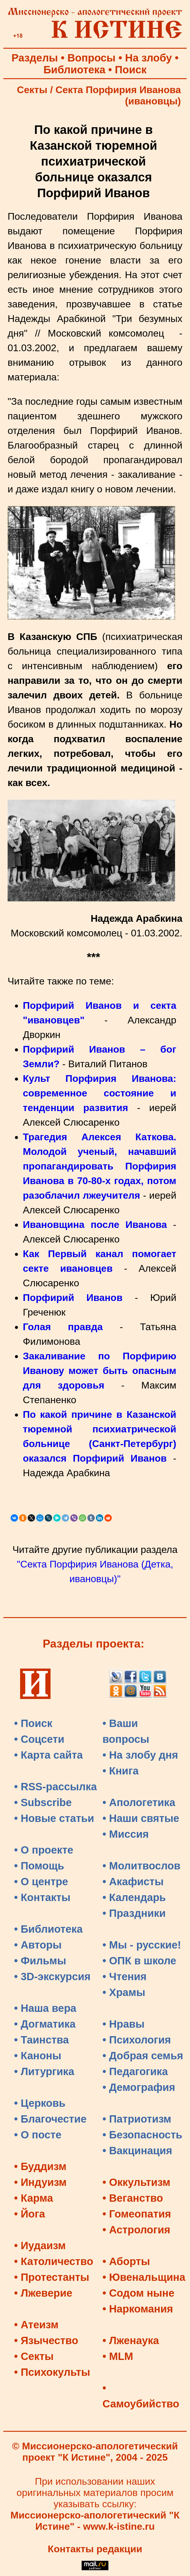  What do you see at coordinates (138, 2309) in the screenshot?
I see `• Наркомания` at bounding box center [138, 2309].